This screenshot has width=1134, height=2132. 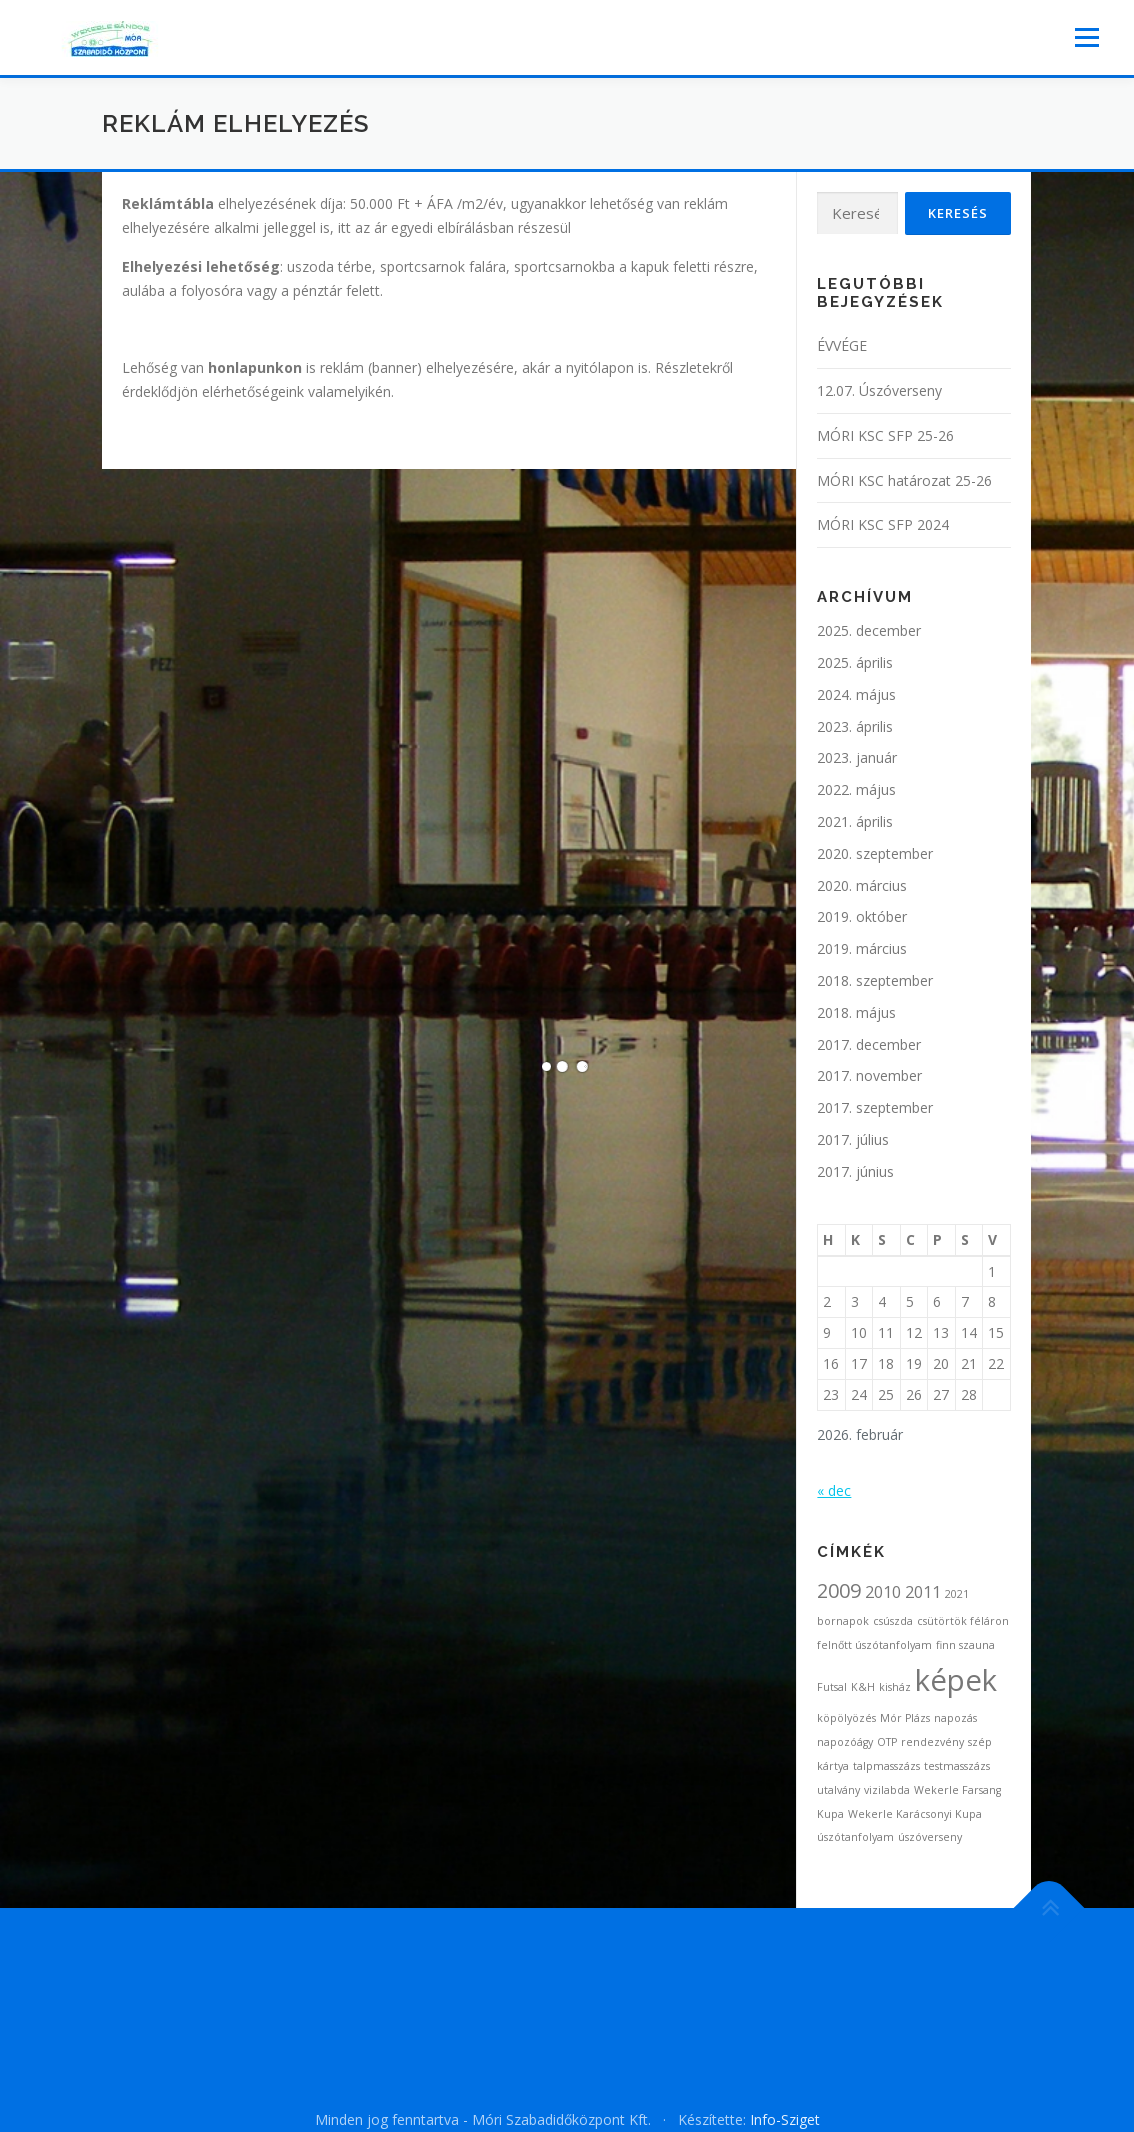 I want to click on bornapok [bornapok (1 elem)], so click(x=843, y=1621).